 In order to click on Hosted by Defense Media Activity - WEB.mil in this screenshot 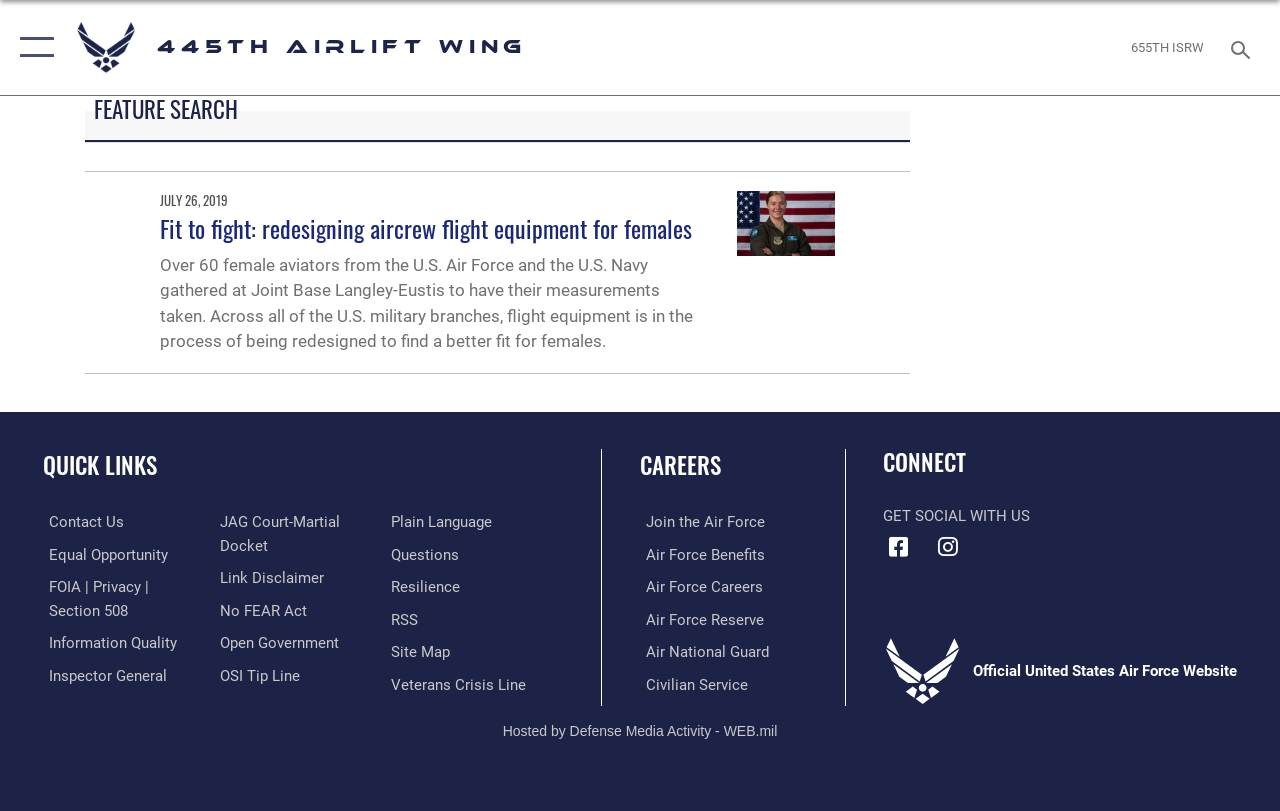, I will do `click(640, 728)`.